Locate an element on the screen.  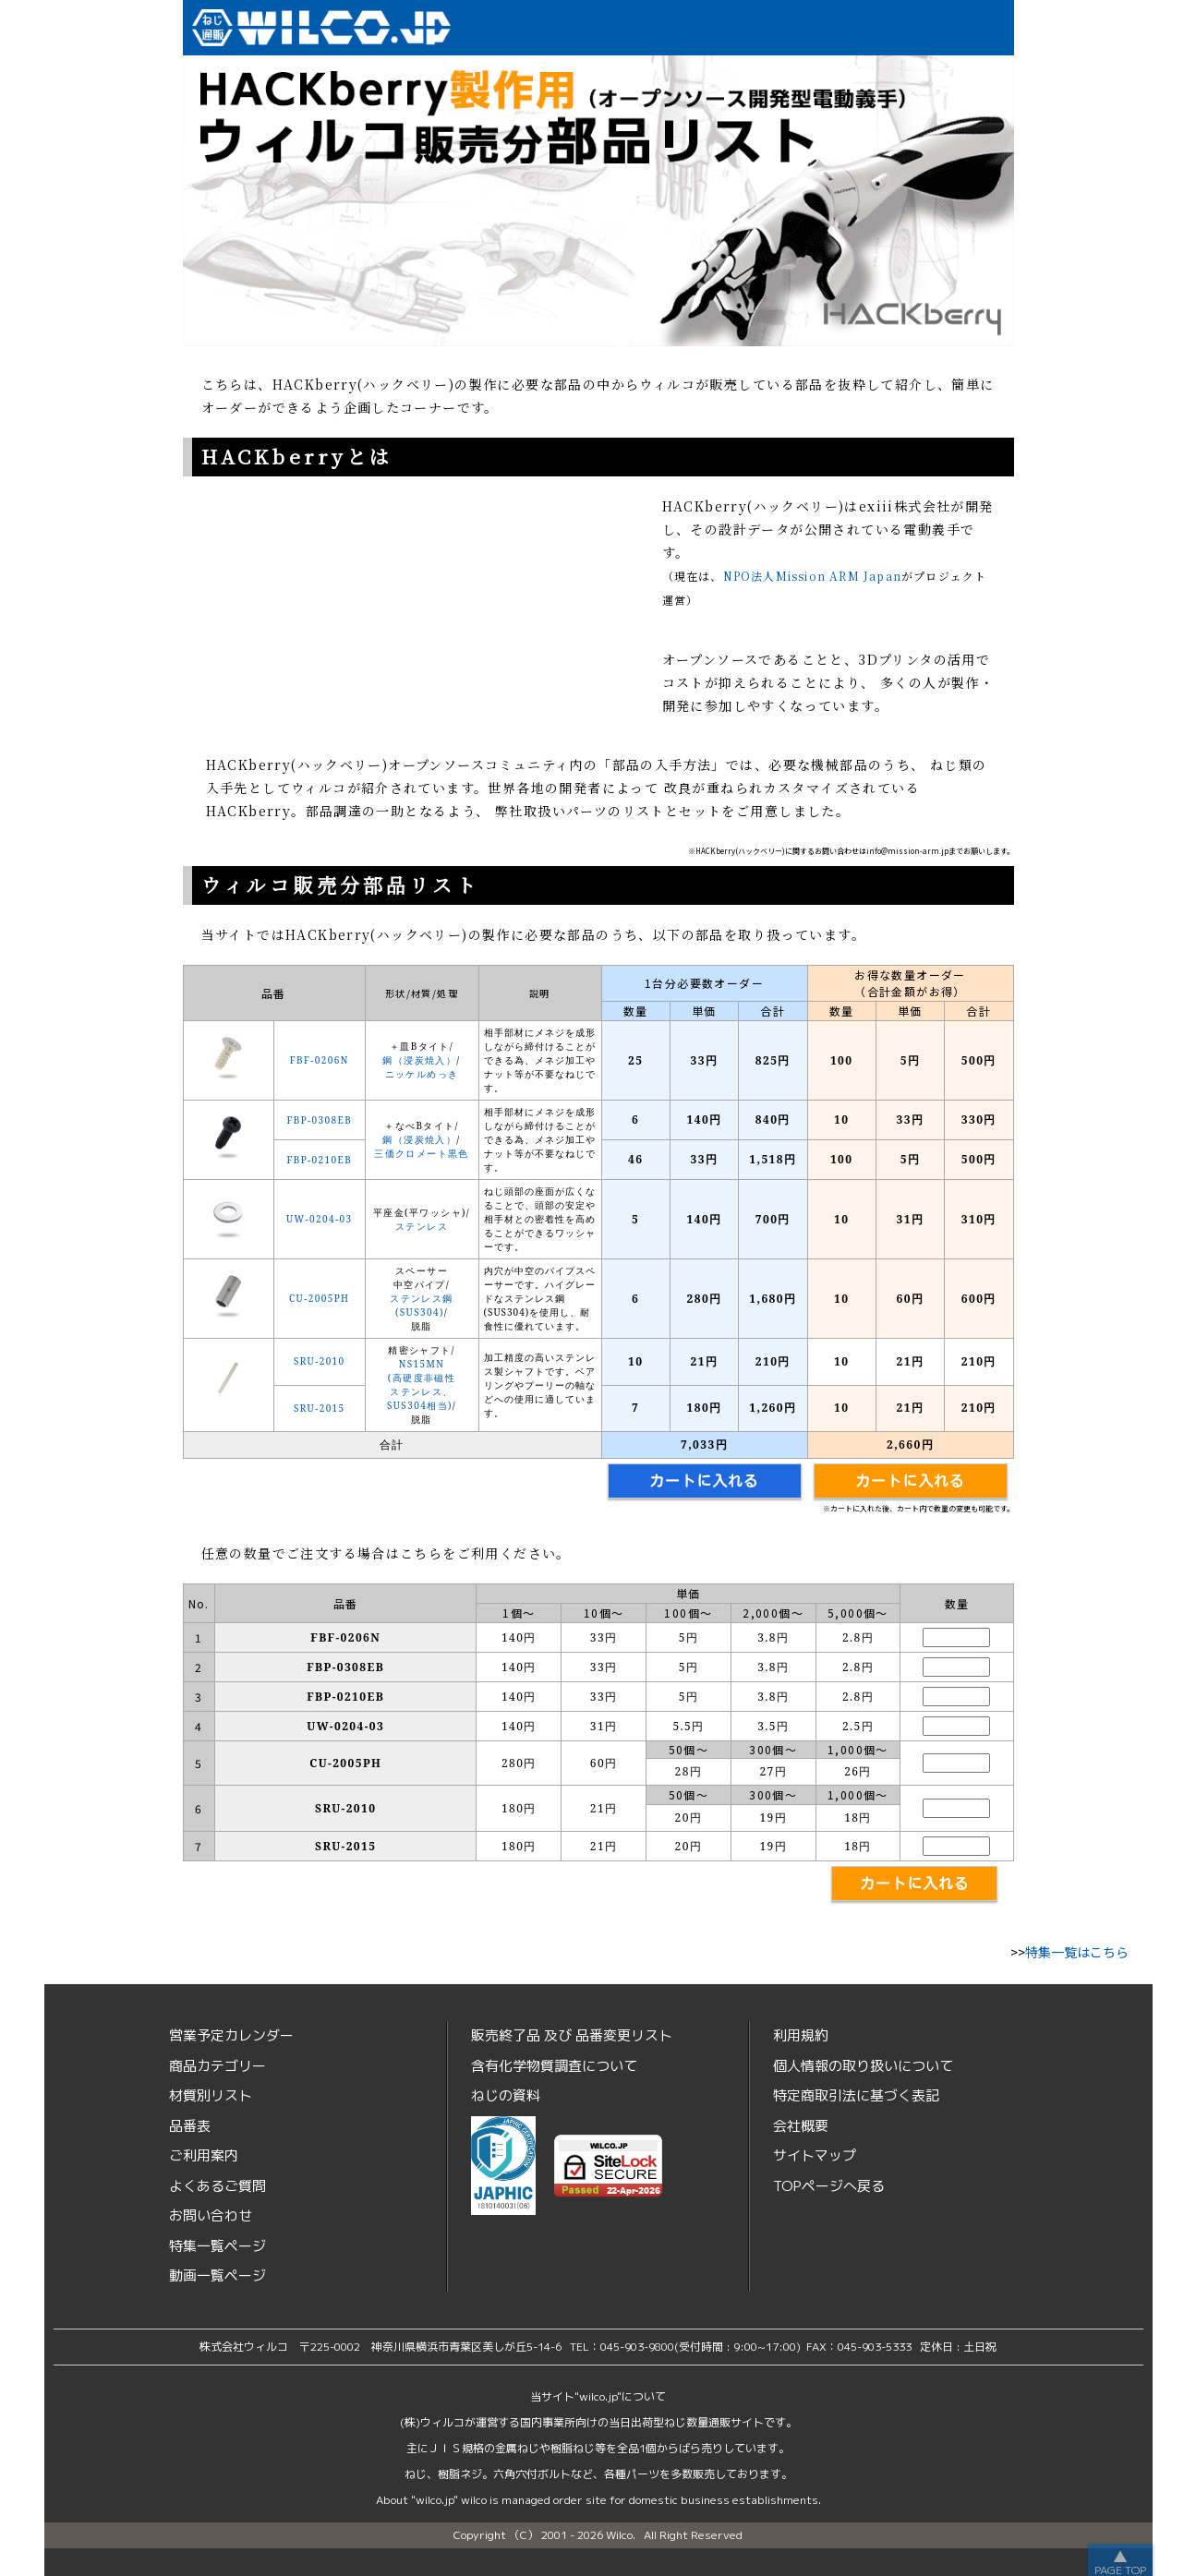
お問い合わせ is located at coordinates (210, 2215).